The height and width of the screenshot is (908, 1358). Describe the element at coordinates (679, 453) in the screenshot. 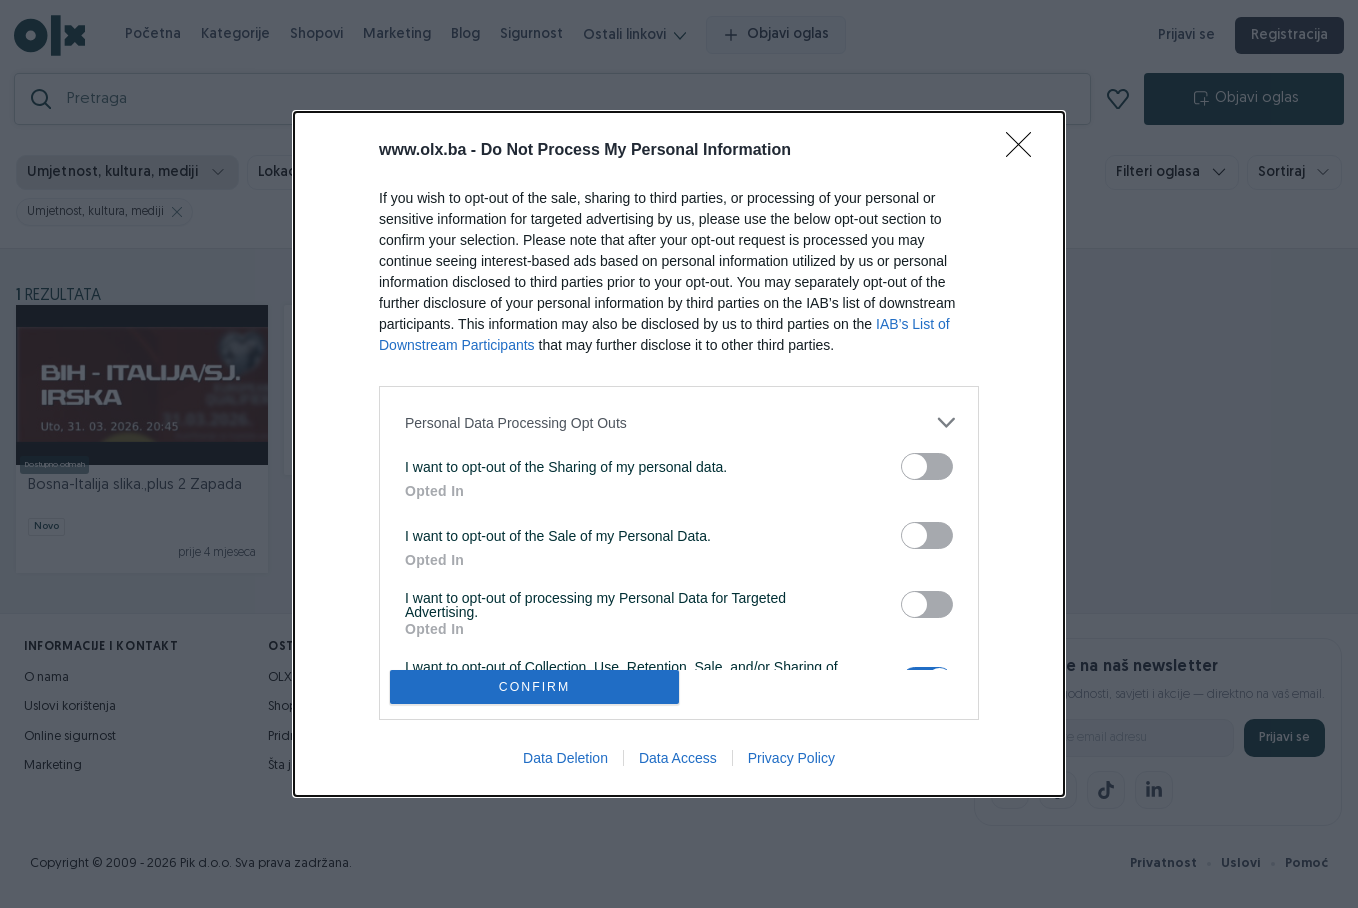

I see `[dialog]` at that location.